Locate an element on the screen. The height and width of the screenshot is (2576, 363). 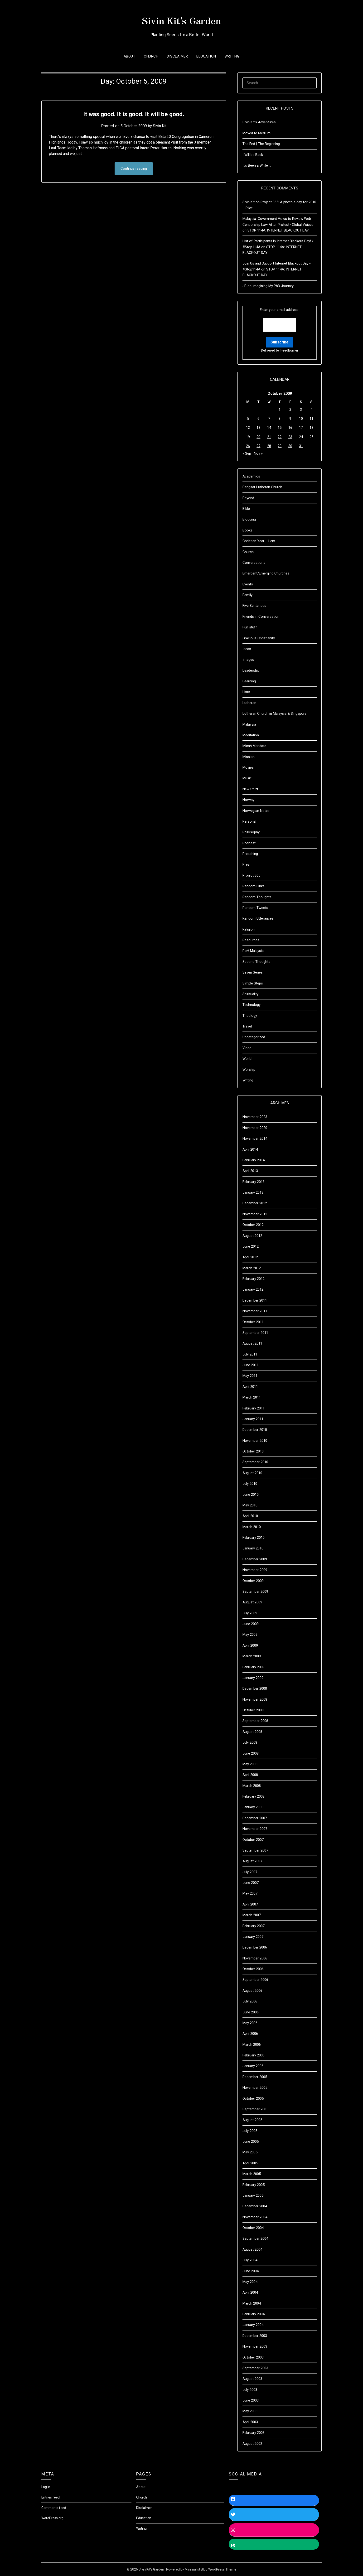
Theology is located at coordinates (249, 1015).